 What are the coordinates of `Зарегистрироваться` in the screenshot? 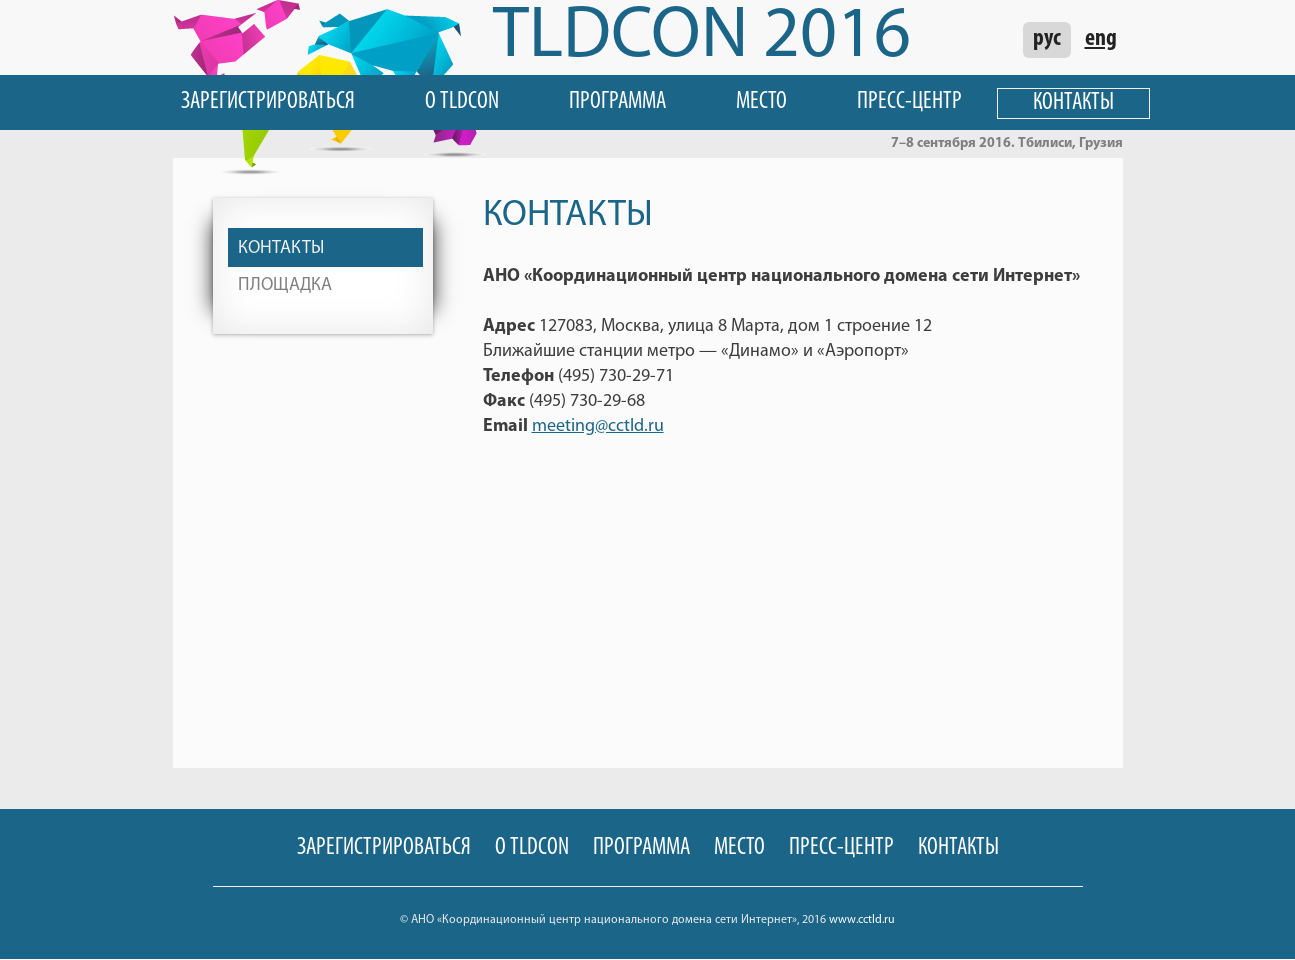 It's located at (268, 102).